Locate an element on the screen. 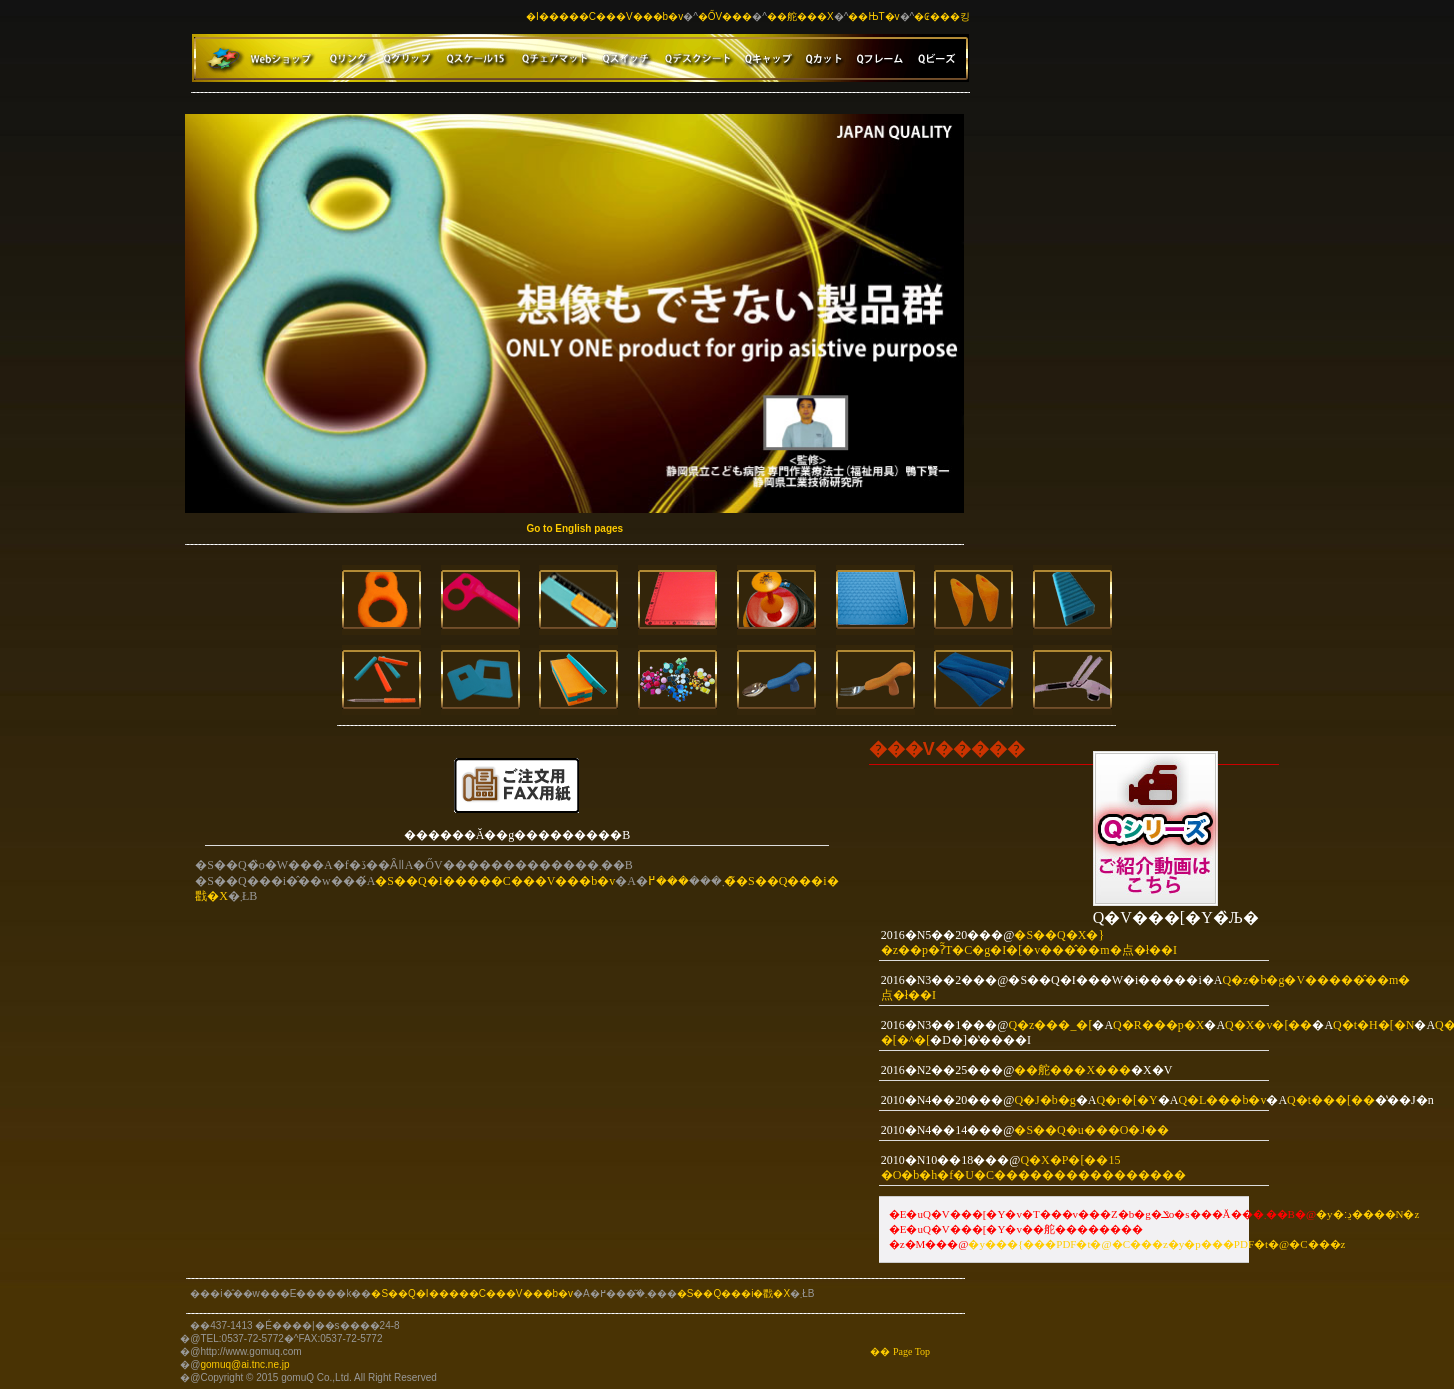 The width and height of the screenshot is (1454, 1389). Q�z���_�[ is located at coordinates (1050, 1025).